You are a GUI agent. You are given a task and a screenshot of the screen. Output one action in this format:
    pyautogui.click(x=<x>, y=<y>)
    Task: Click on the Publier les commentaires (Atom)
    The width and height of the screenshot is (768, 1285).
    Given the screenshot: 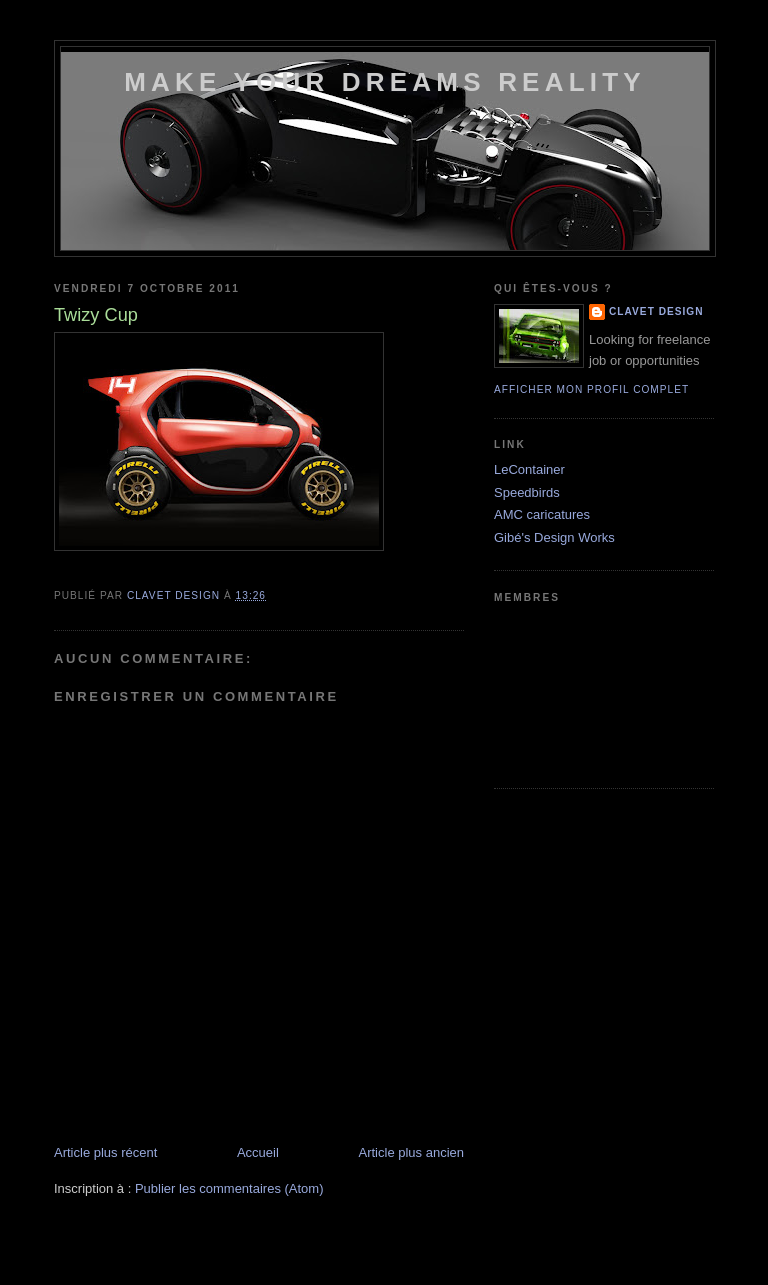 What is the action you would take?
    pyautogui.click(x=229, y=1188)
    